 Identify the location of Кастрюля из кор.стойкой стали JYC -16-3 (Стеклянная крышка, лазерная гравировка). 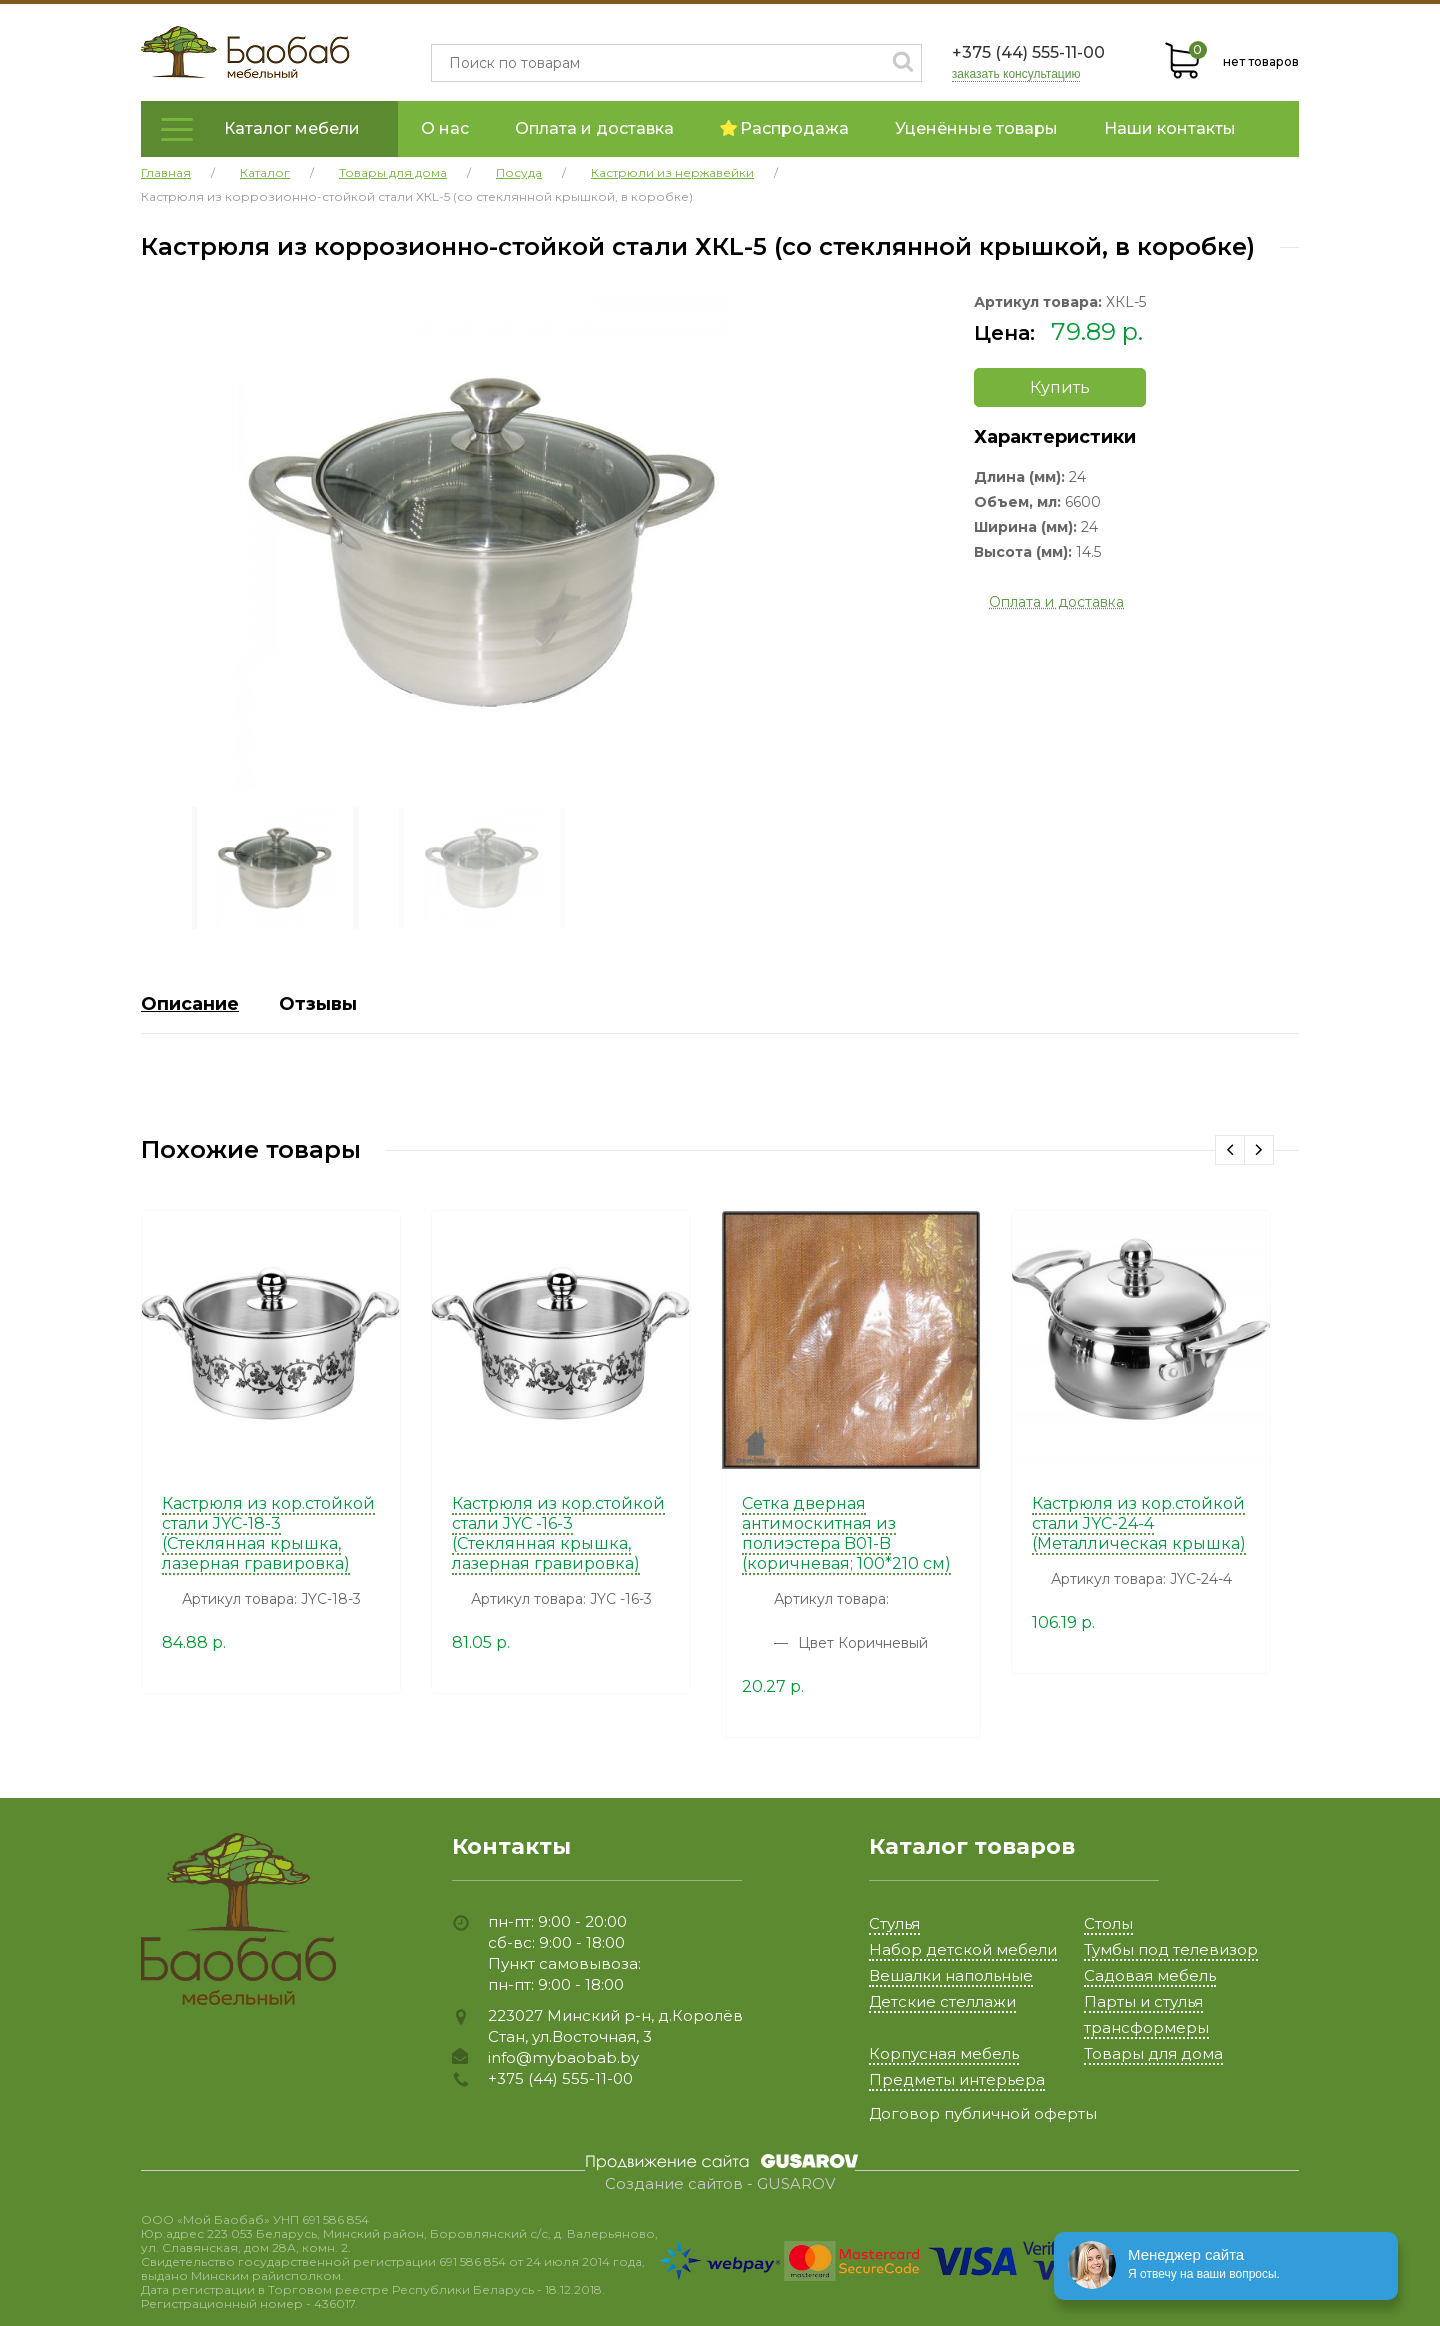
(558, 1533).